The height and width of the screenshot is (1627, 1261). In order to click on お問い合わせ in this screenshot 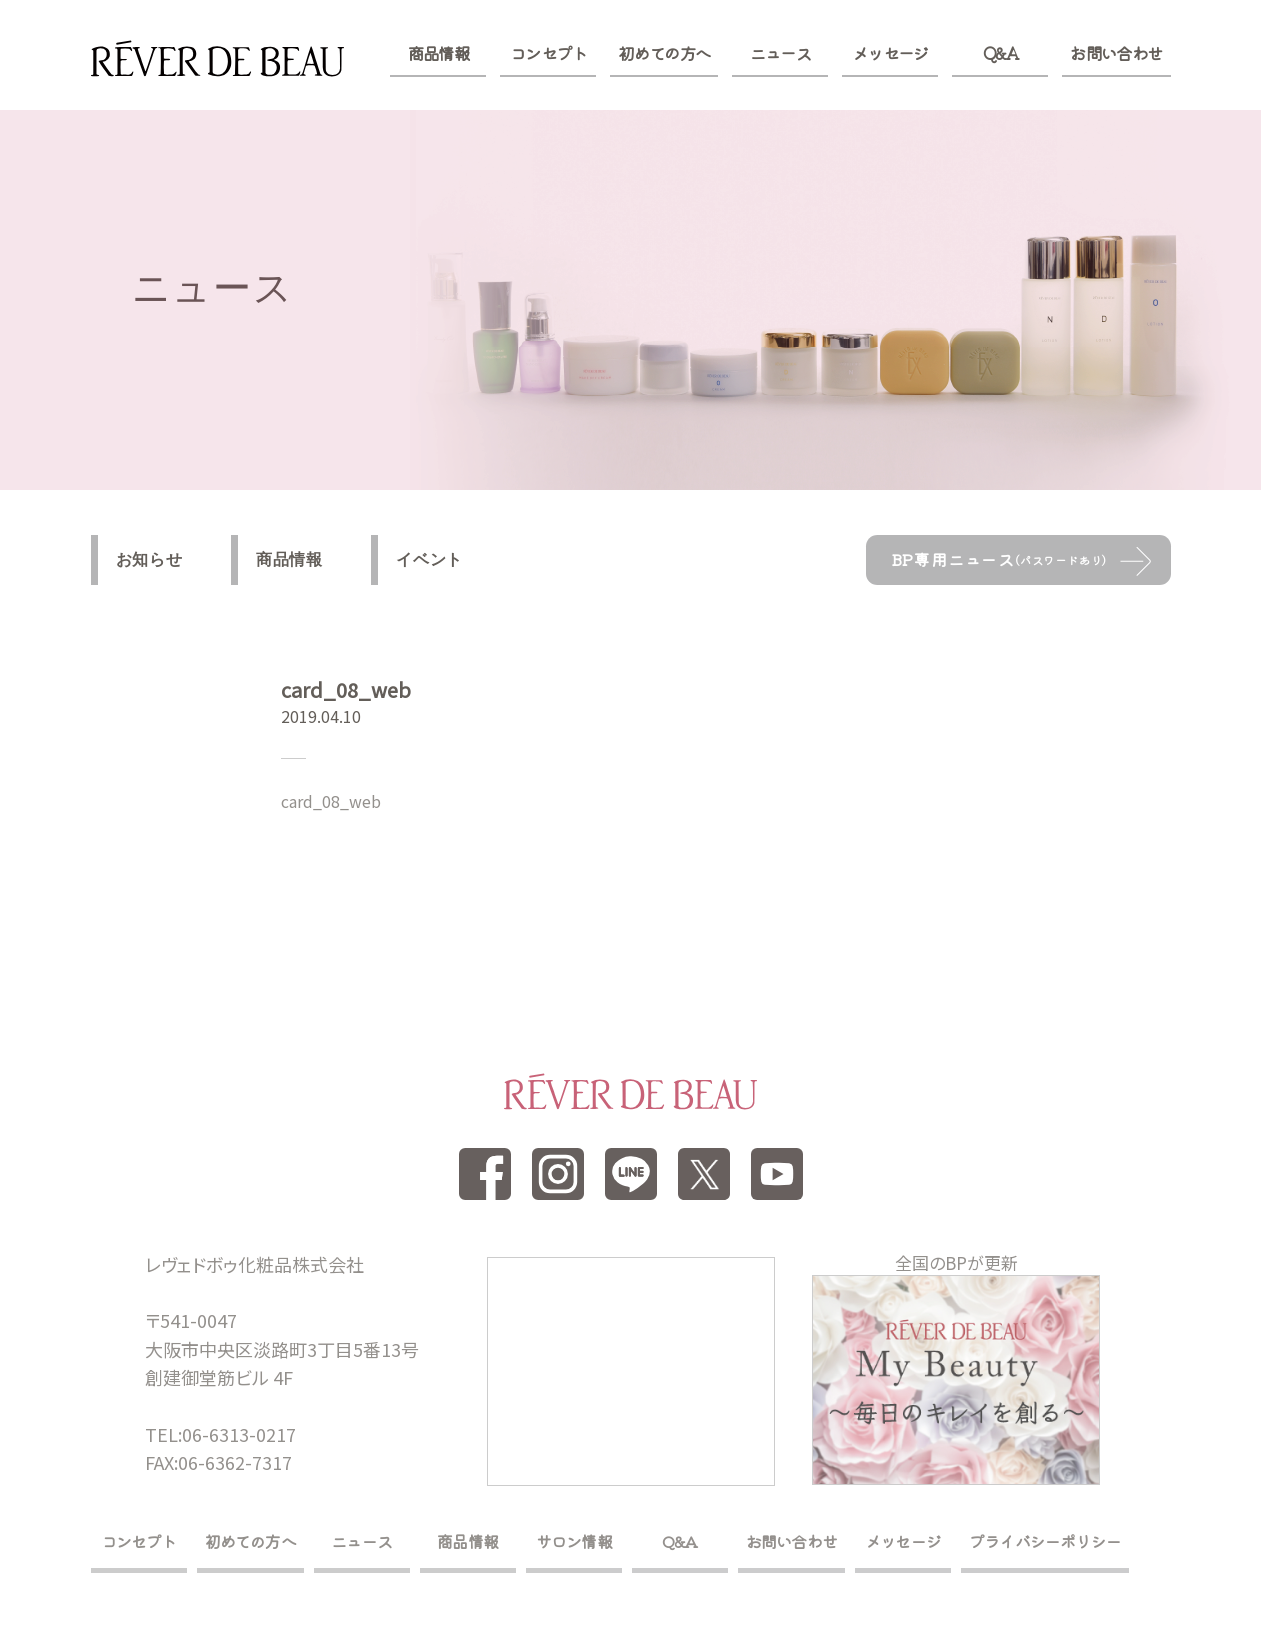, I will do `click(1116, 53)`.